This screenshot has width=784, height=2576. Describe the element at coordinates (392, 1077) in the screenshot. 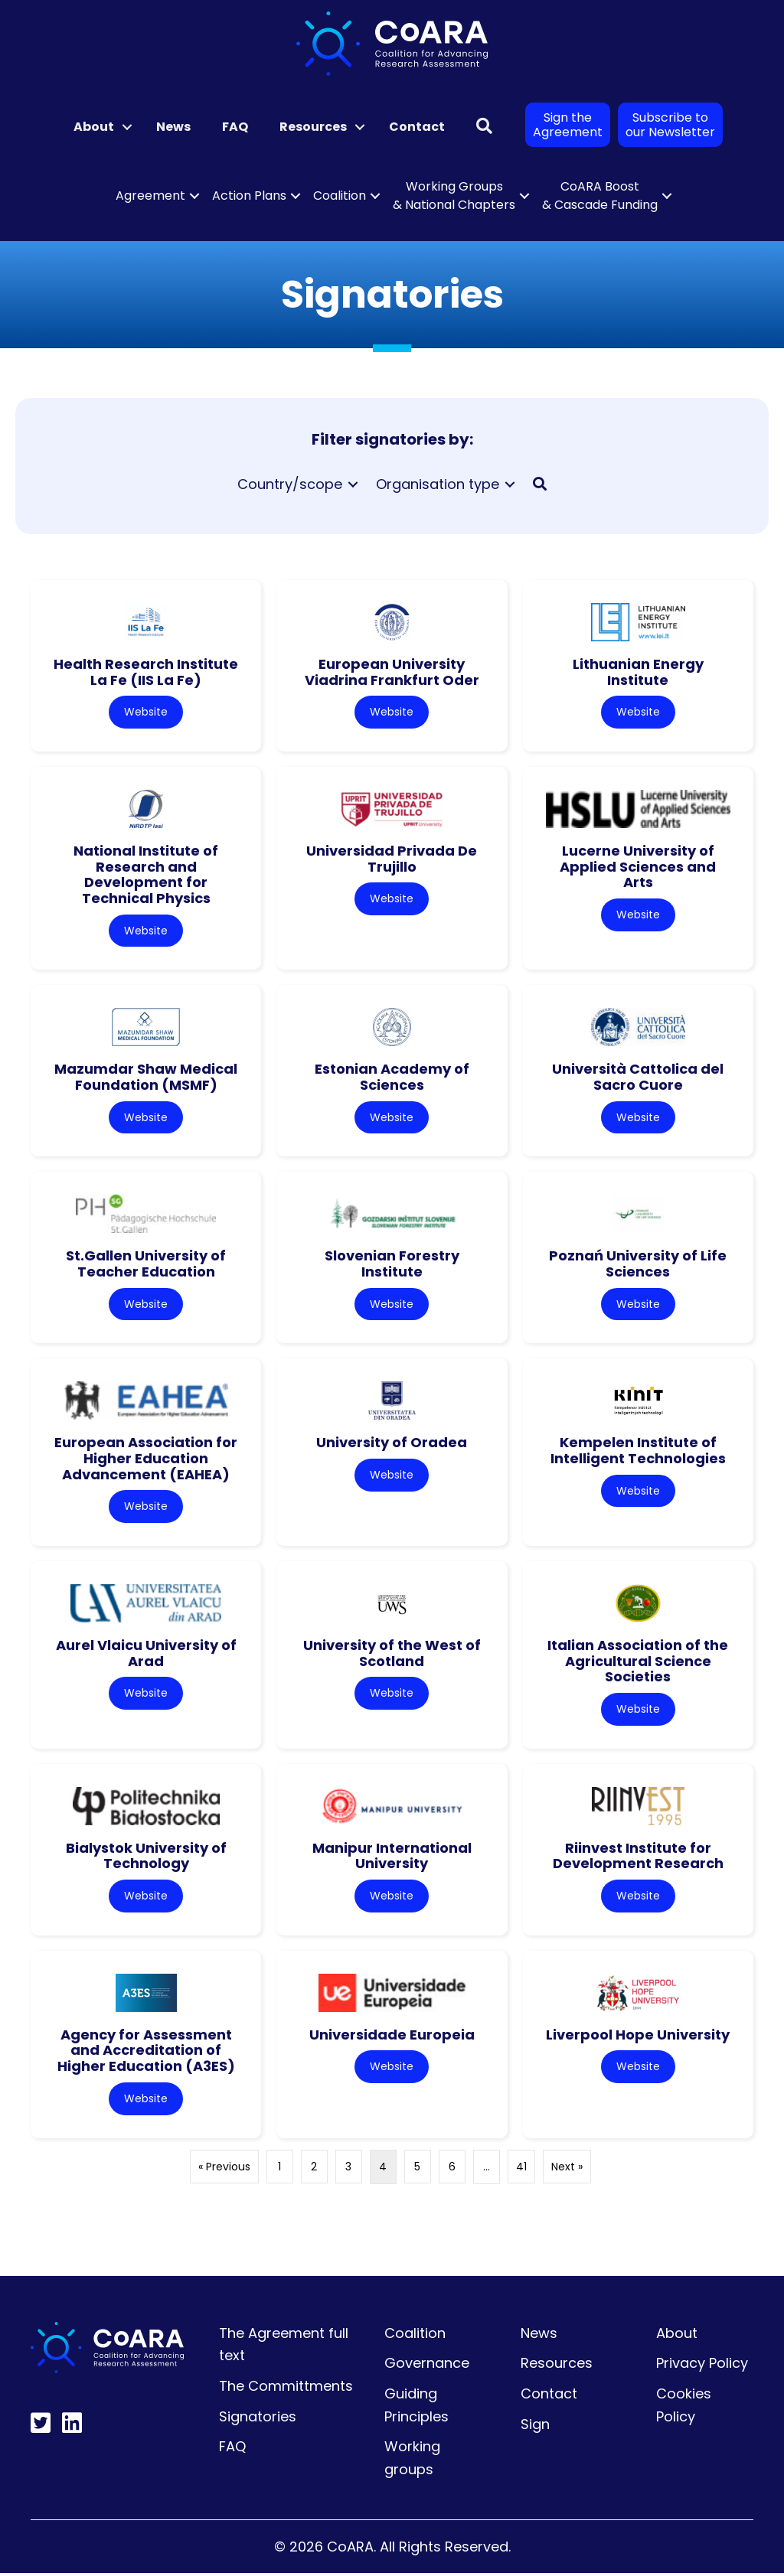

I see `Estonian Academy of Sciences` at that location.